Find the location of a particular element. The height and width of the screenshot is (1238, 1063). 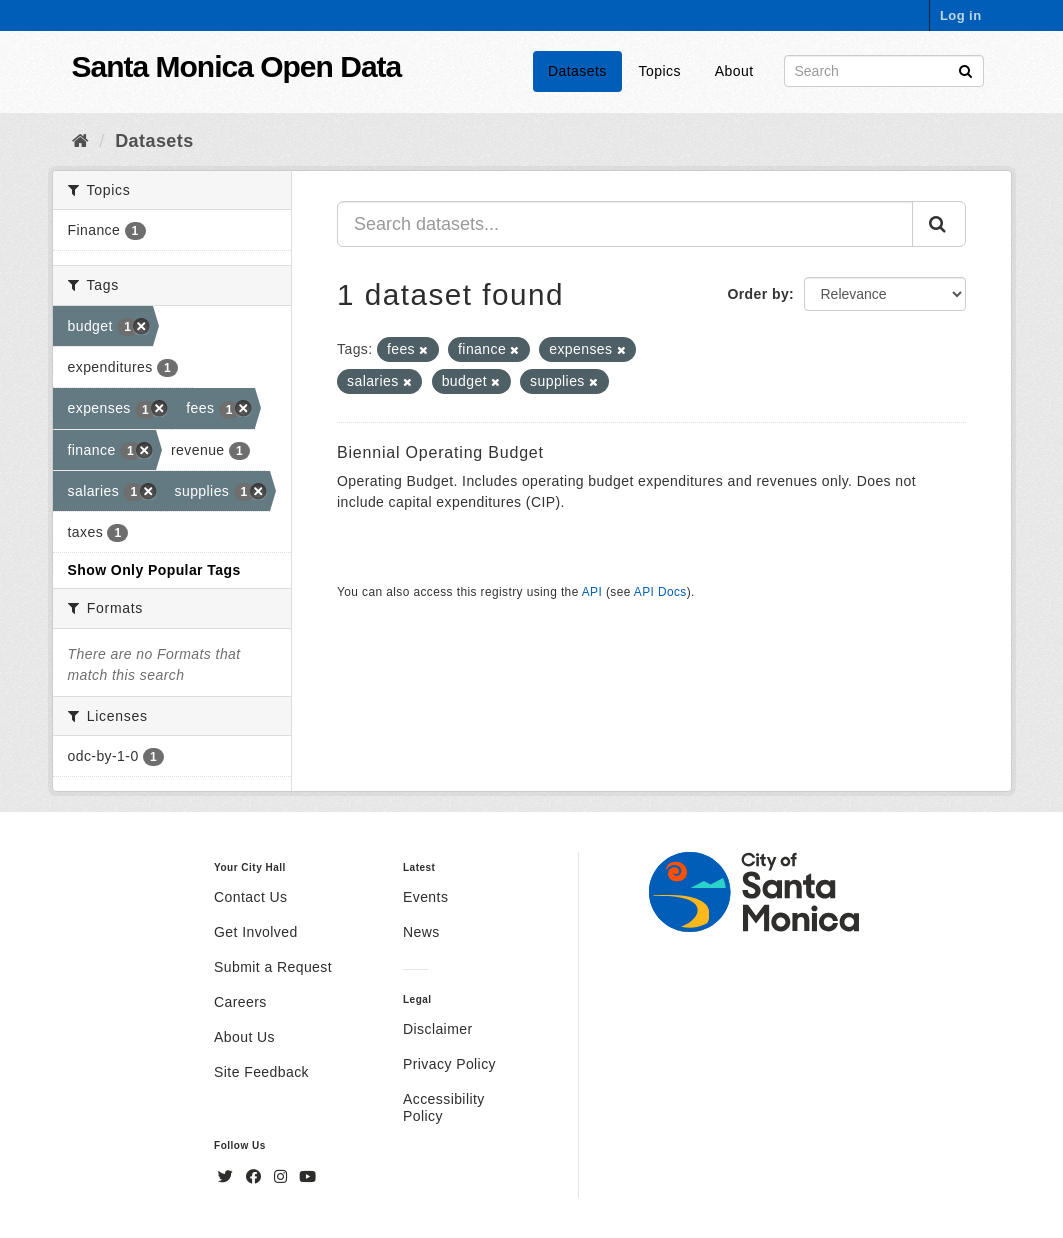

[Twitter] is located at coordinates (228, 1177).